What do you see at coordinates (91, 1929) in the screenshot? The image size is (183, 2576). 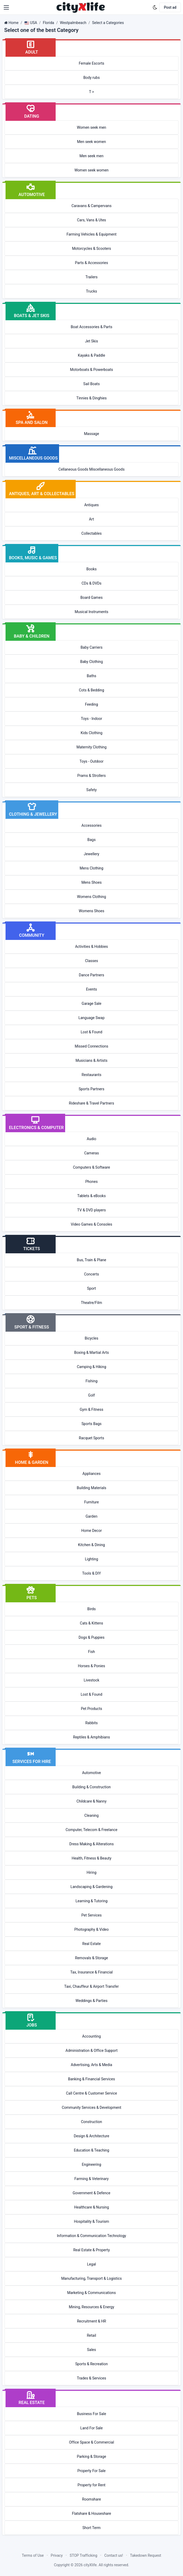 I see `Photography & Video` at bounding box center [91, 1929].